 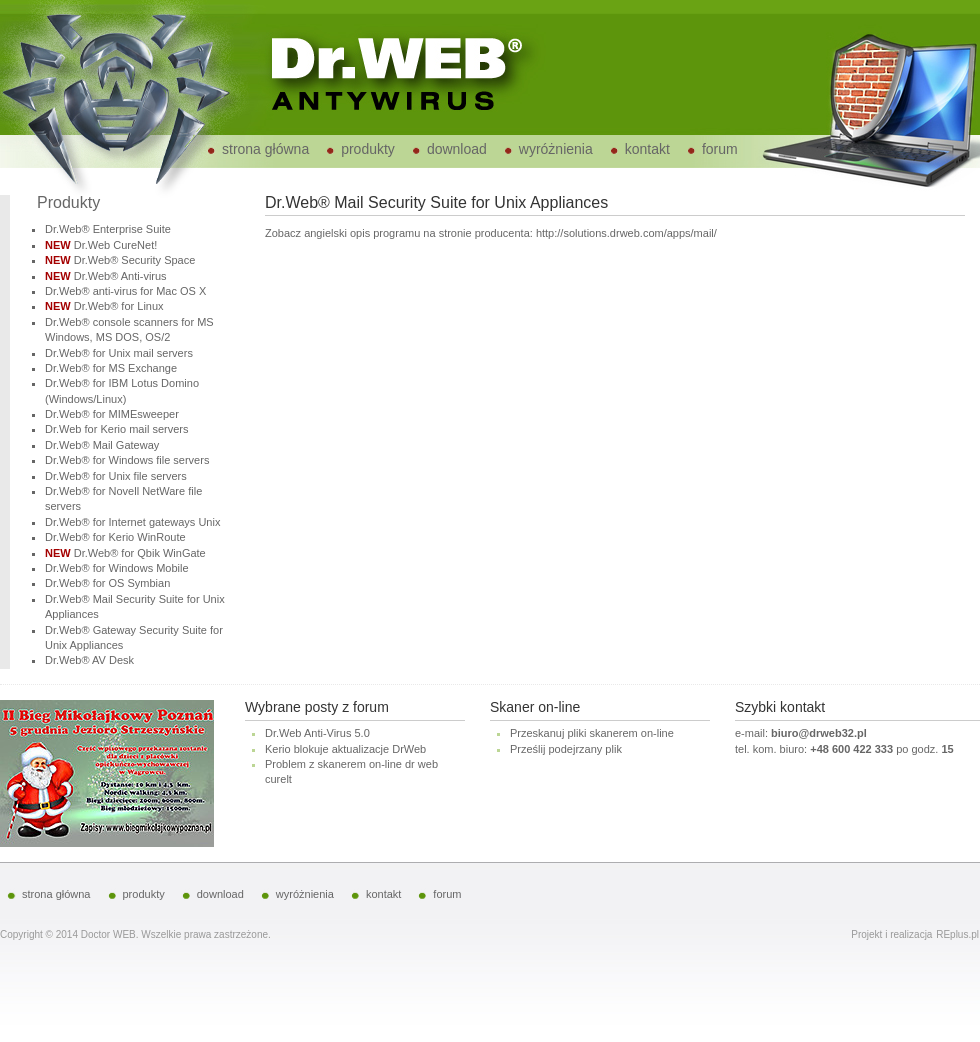 I want to click on produkty, so click(x=368, y=149).